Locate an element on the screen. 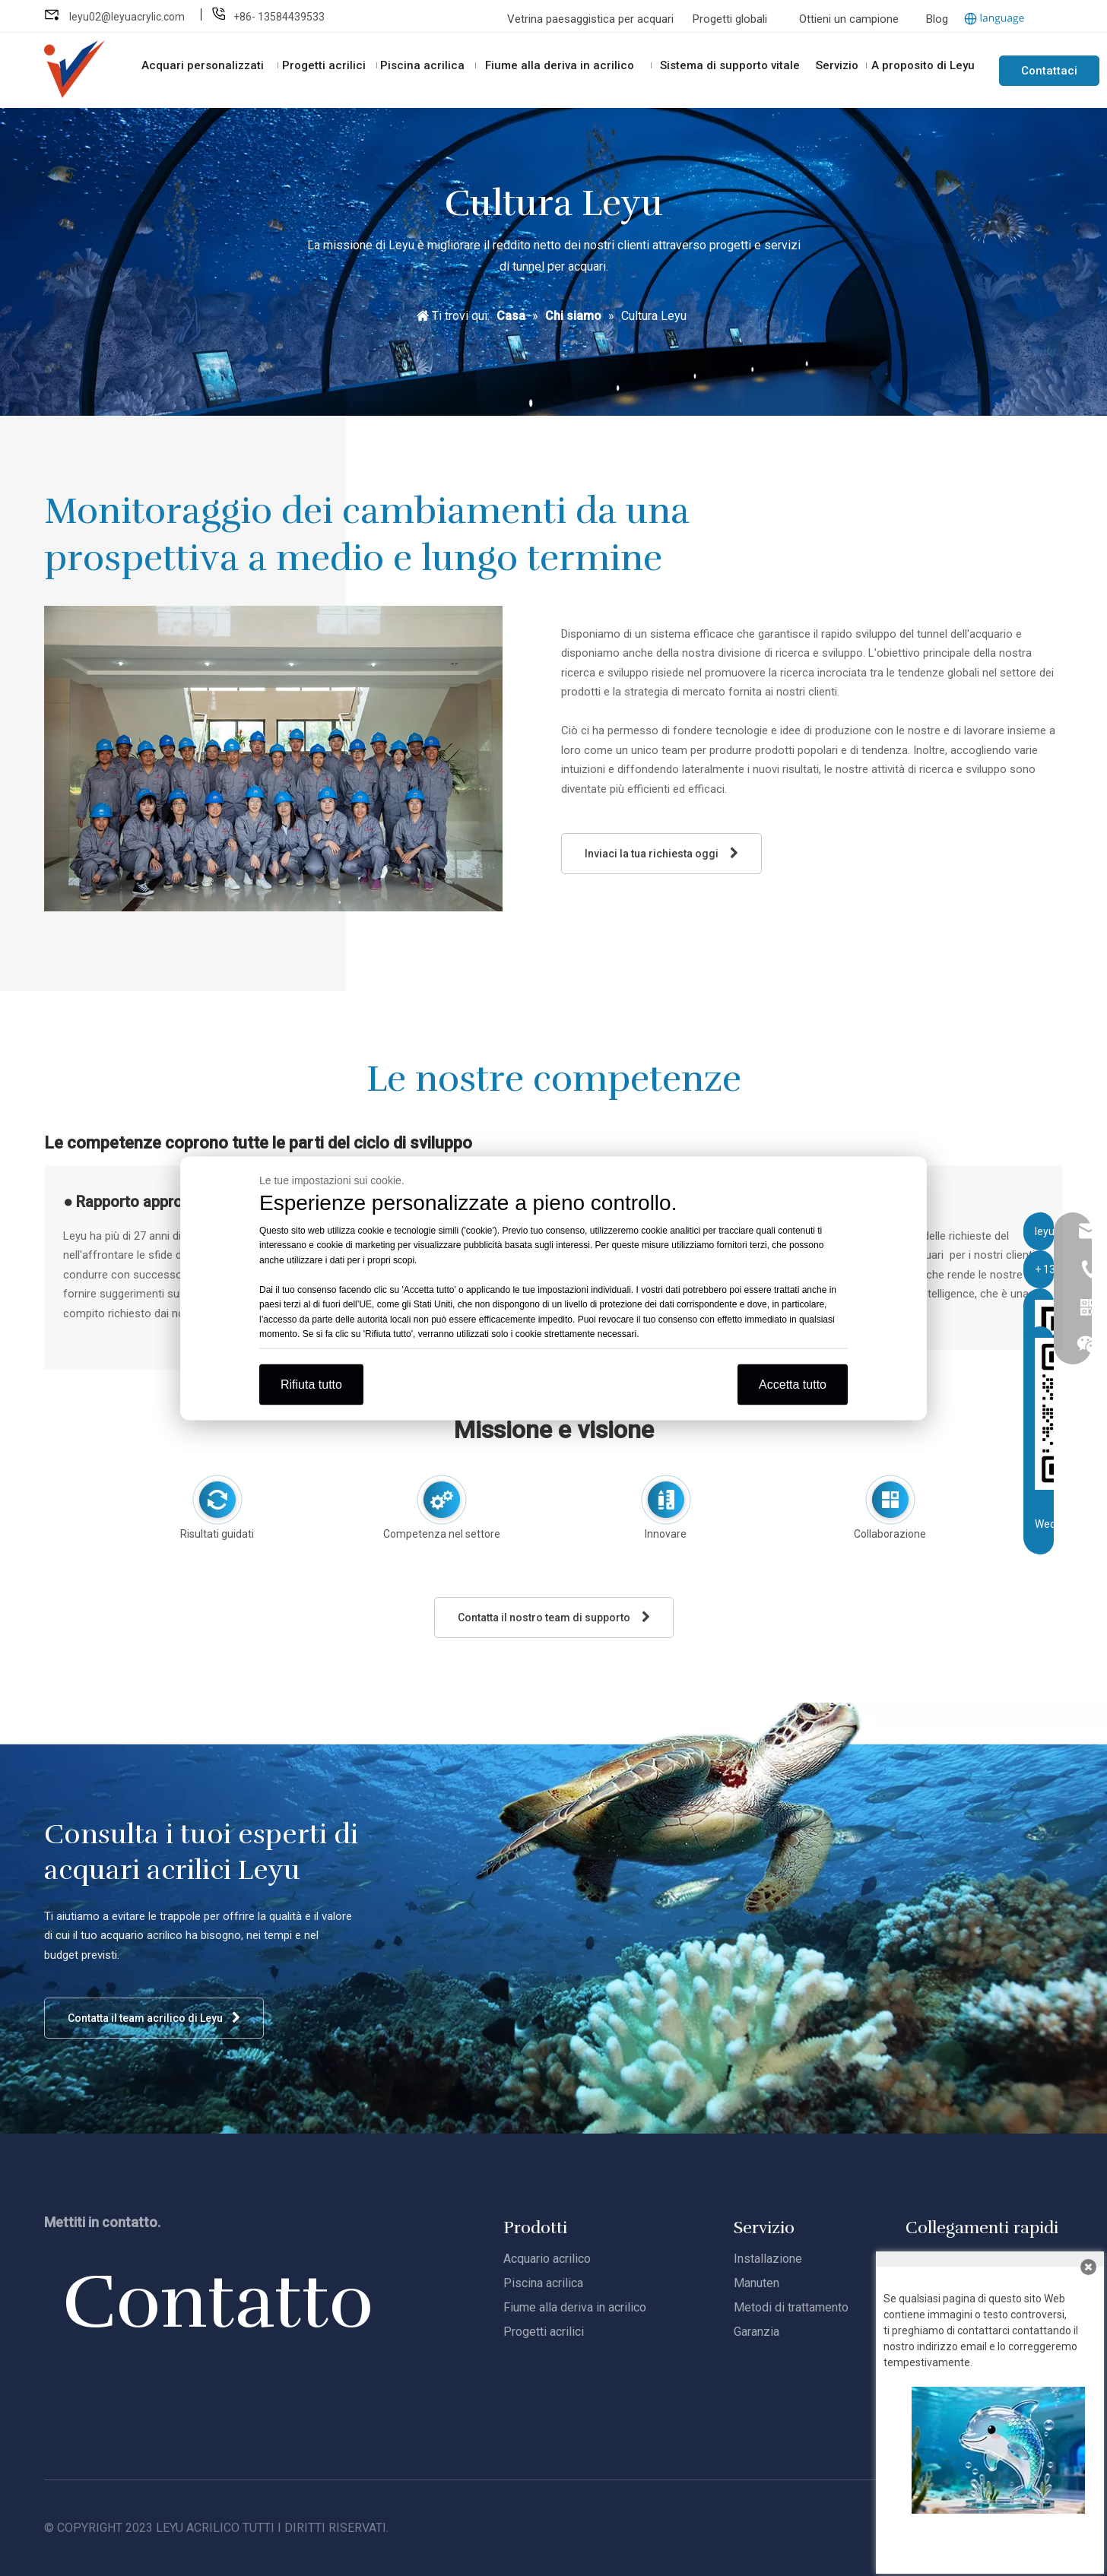  Rifiuta tutto is located at coordinates (311, 1383).